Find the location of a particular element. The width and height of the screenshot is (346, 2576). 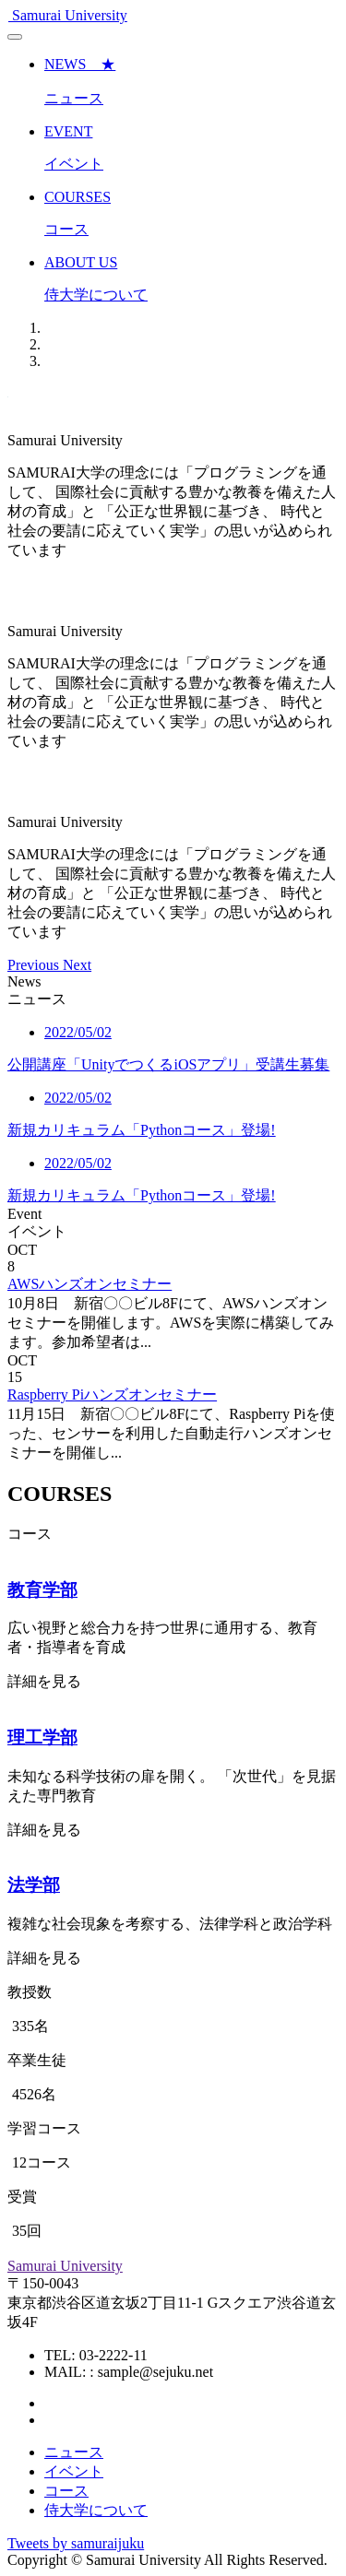

2022/05/02 is located at coordinates (78, 1032).